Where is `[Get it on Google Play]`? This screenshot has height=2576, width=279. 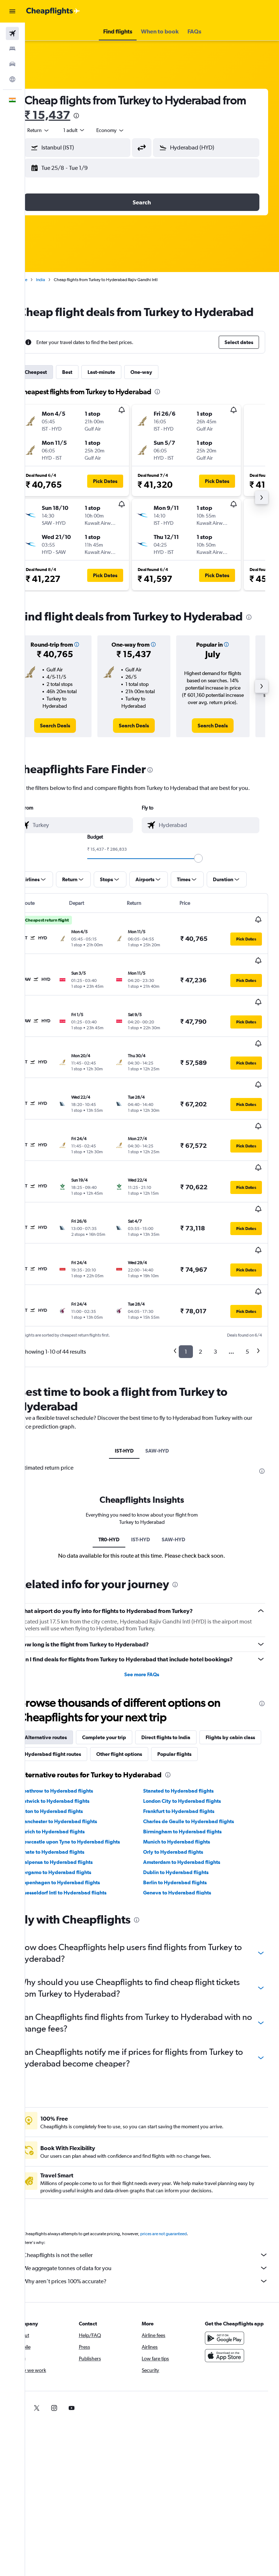 [Get it on Google Play] is located at coordinates (229, 2308).